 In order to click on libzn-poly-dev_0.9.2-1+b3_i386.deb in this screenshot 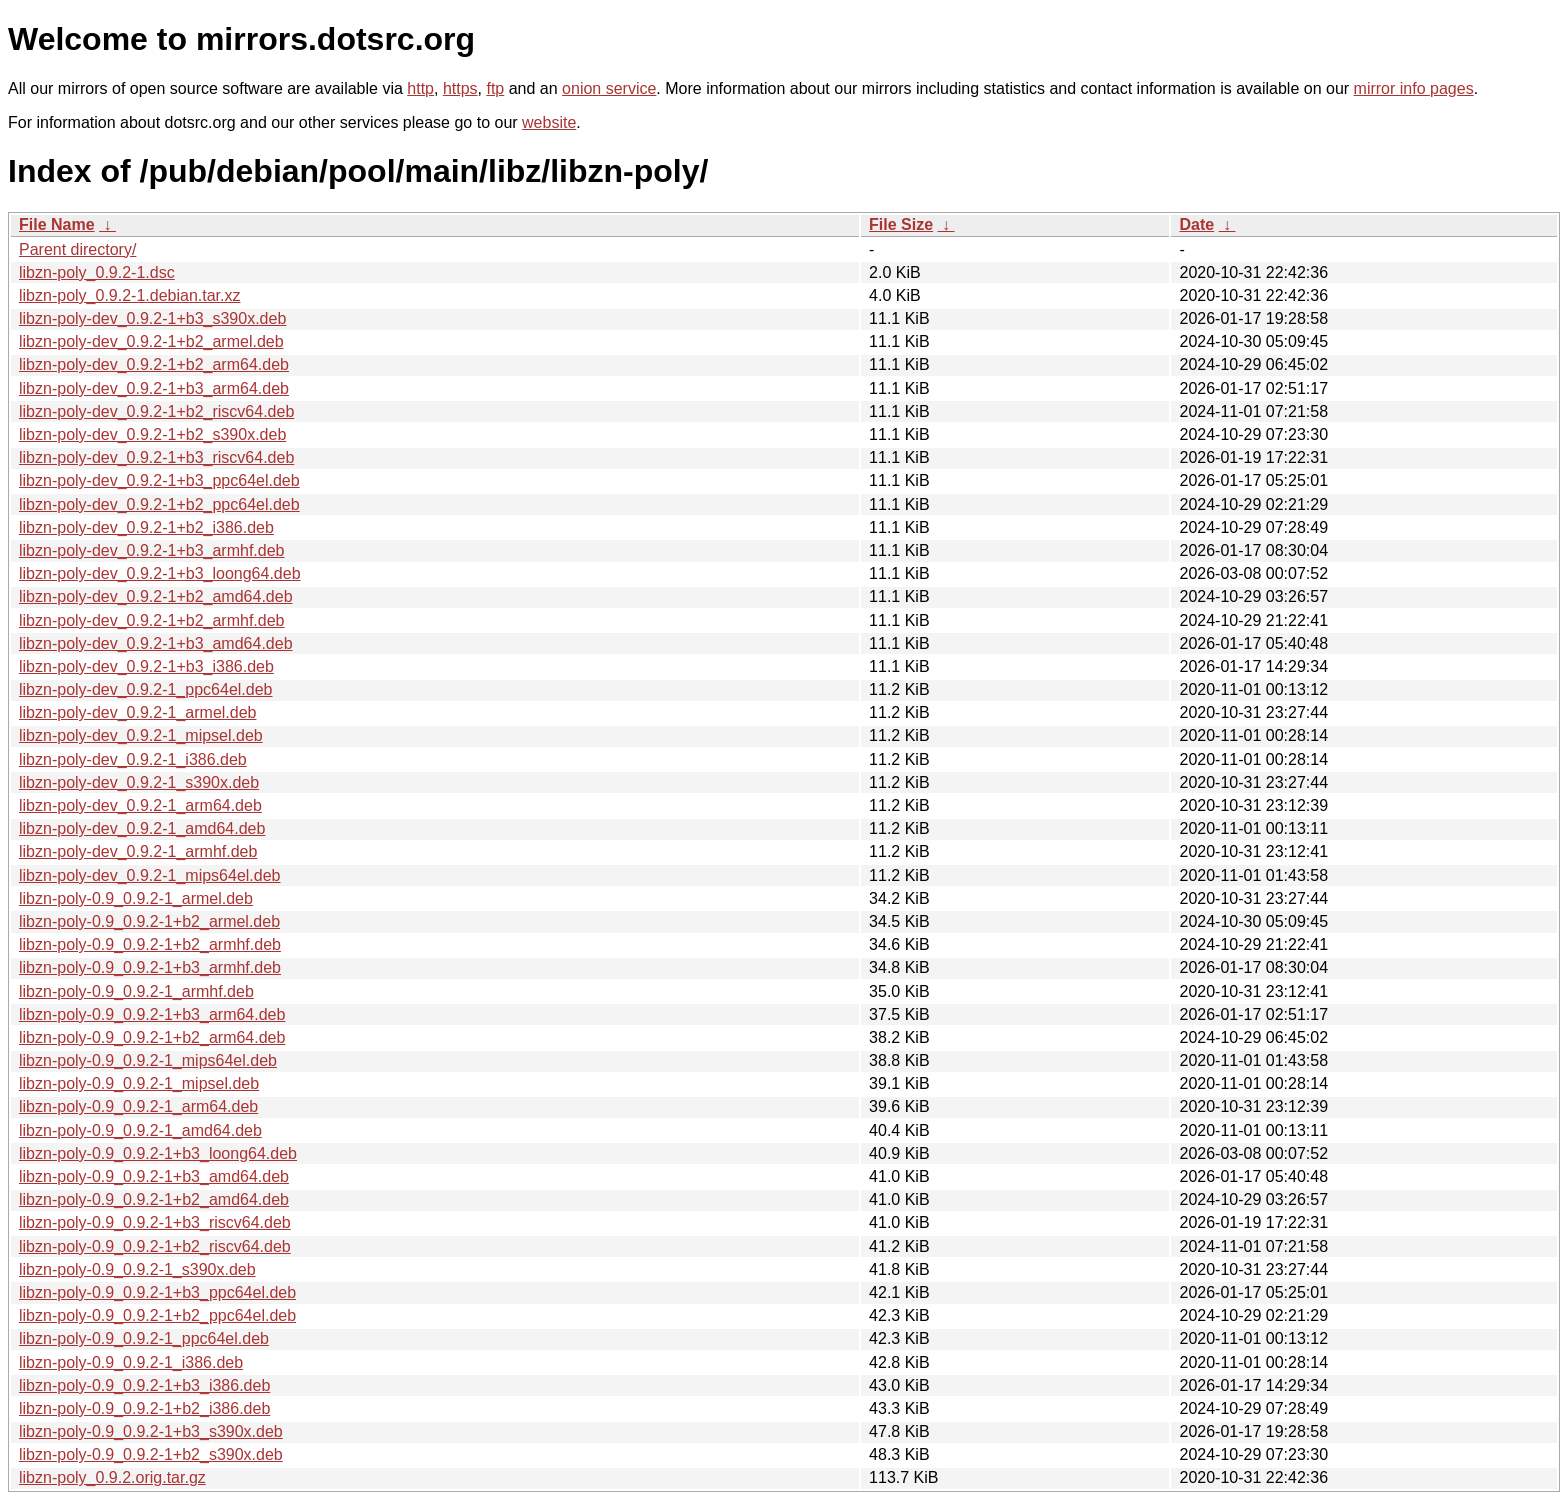, I will do `click(146, 666)`.